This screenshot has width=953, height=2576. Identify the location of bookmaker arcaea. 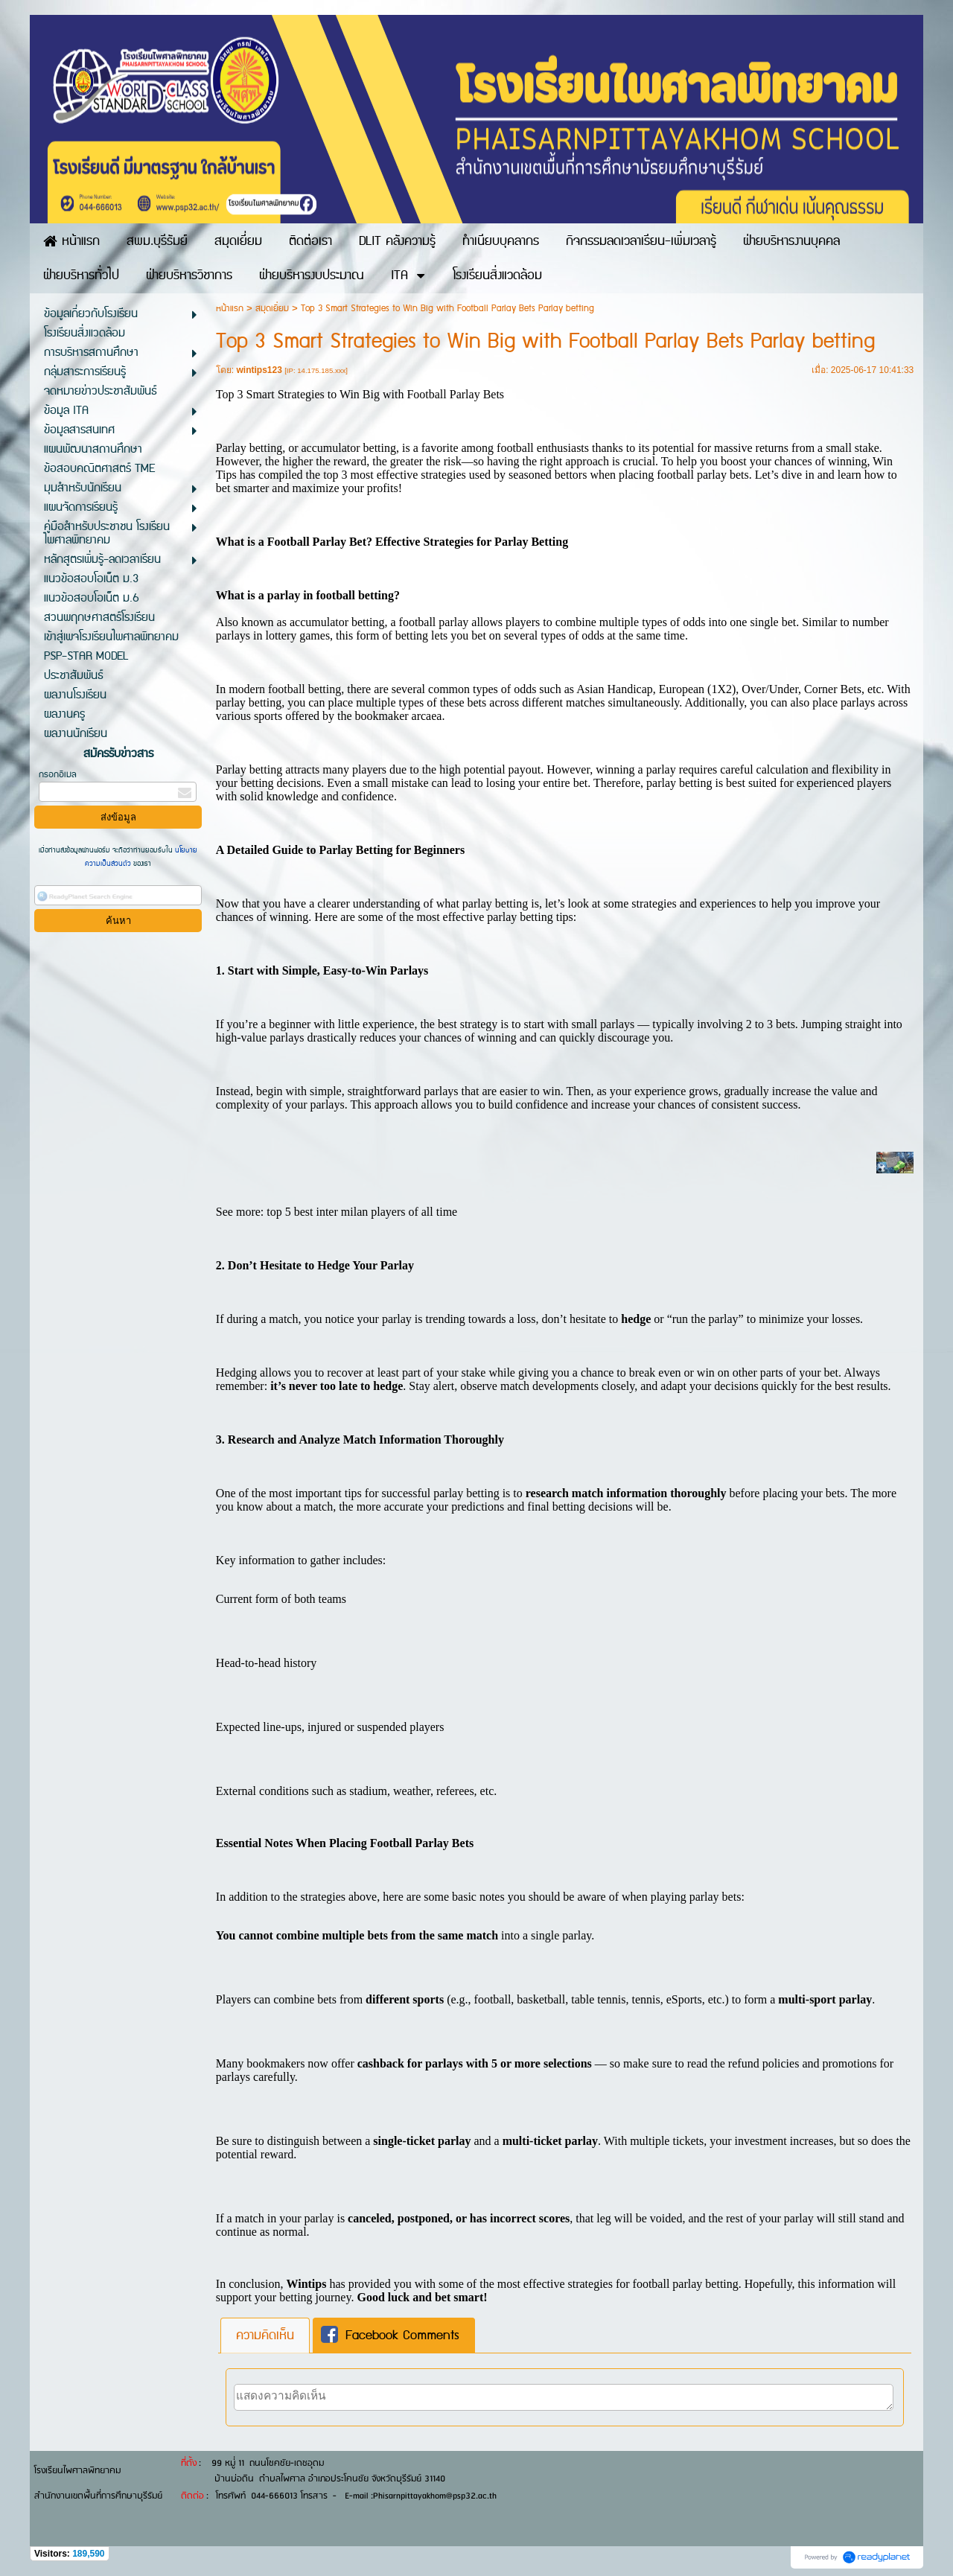
(398, 716).